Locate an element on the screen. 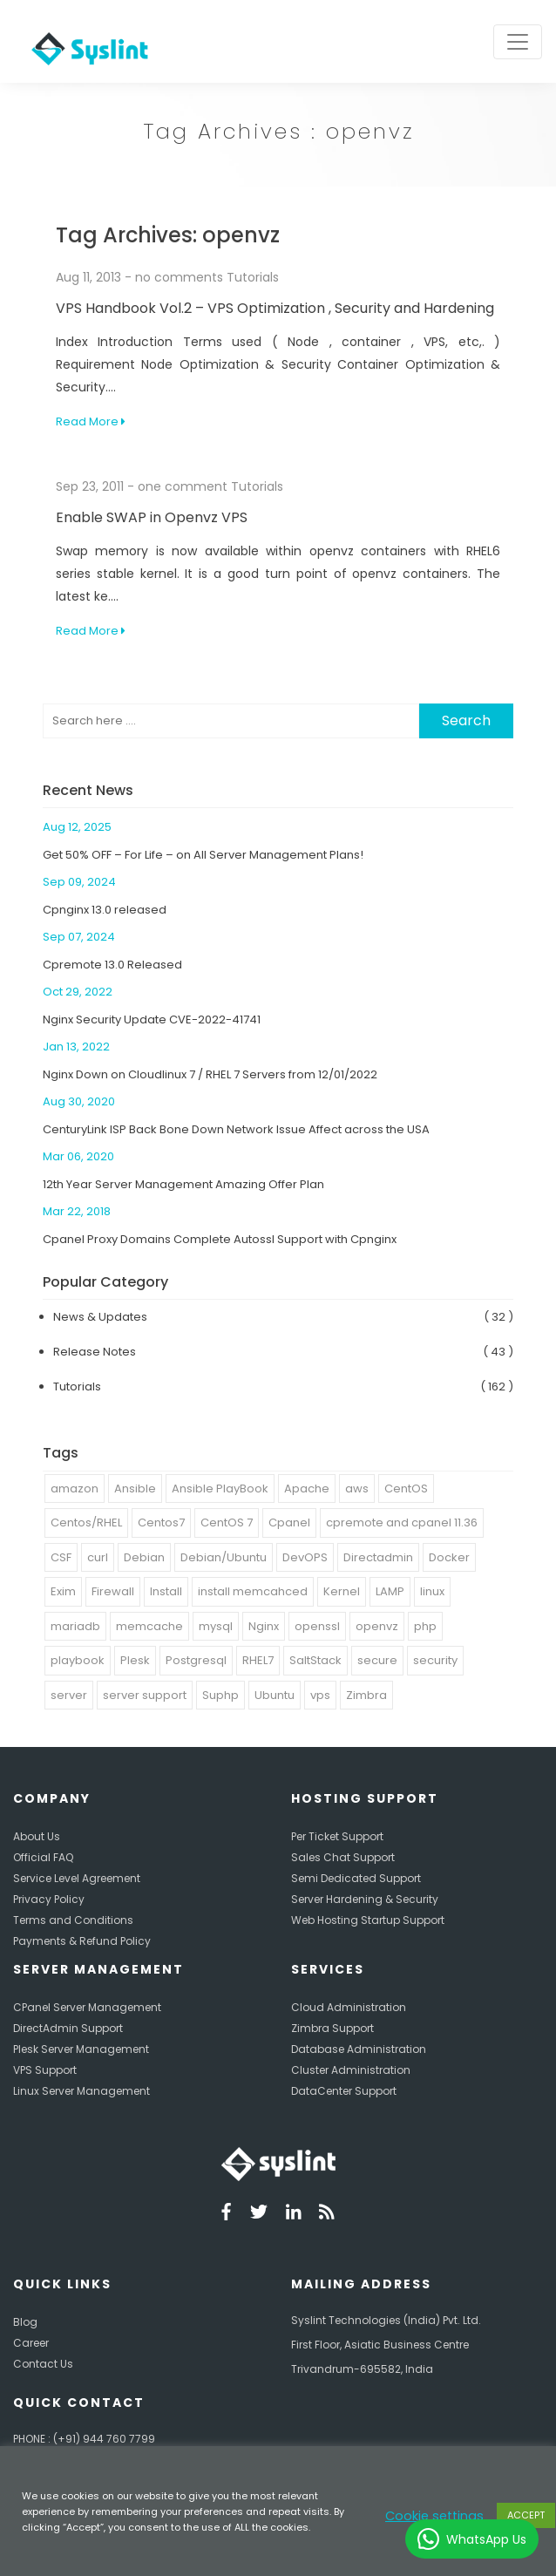  Postgresql is located at coordinates (196, 1660).